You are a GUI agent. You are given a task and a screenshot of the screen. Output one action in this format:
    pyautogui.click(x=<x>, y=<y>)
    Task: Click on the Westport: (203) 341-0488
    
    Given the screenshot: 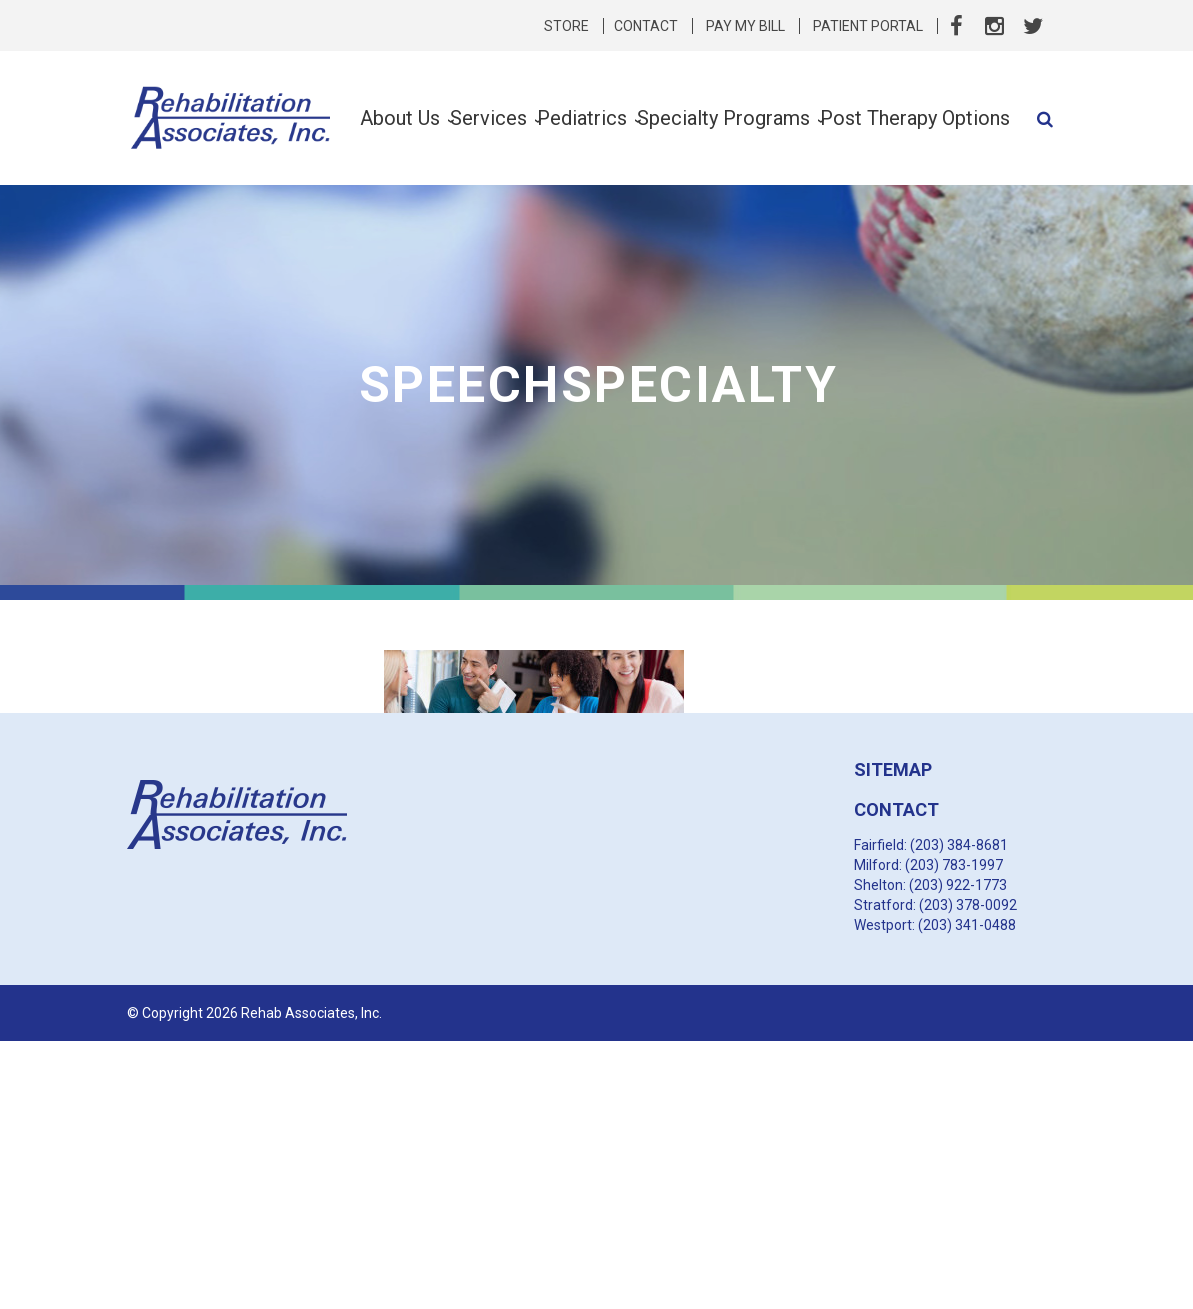 What is the action you would take?
    pyautogui.click(x=935, y=925)
    